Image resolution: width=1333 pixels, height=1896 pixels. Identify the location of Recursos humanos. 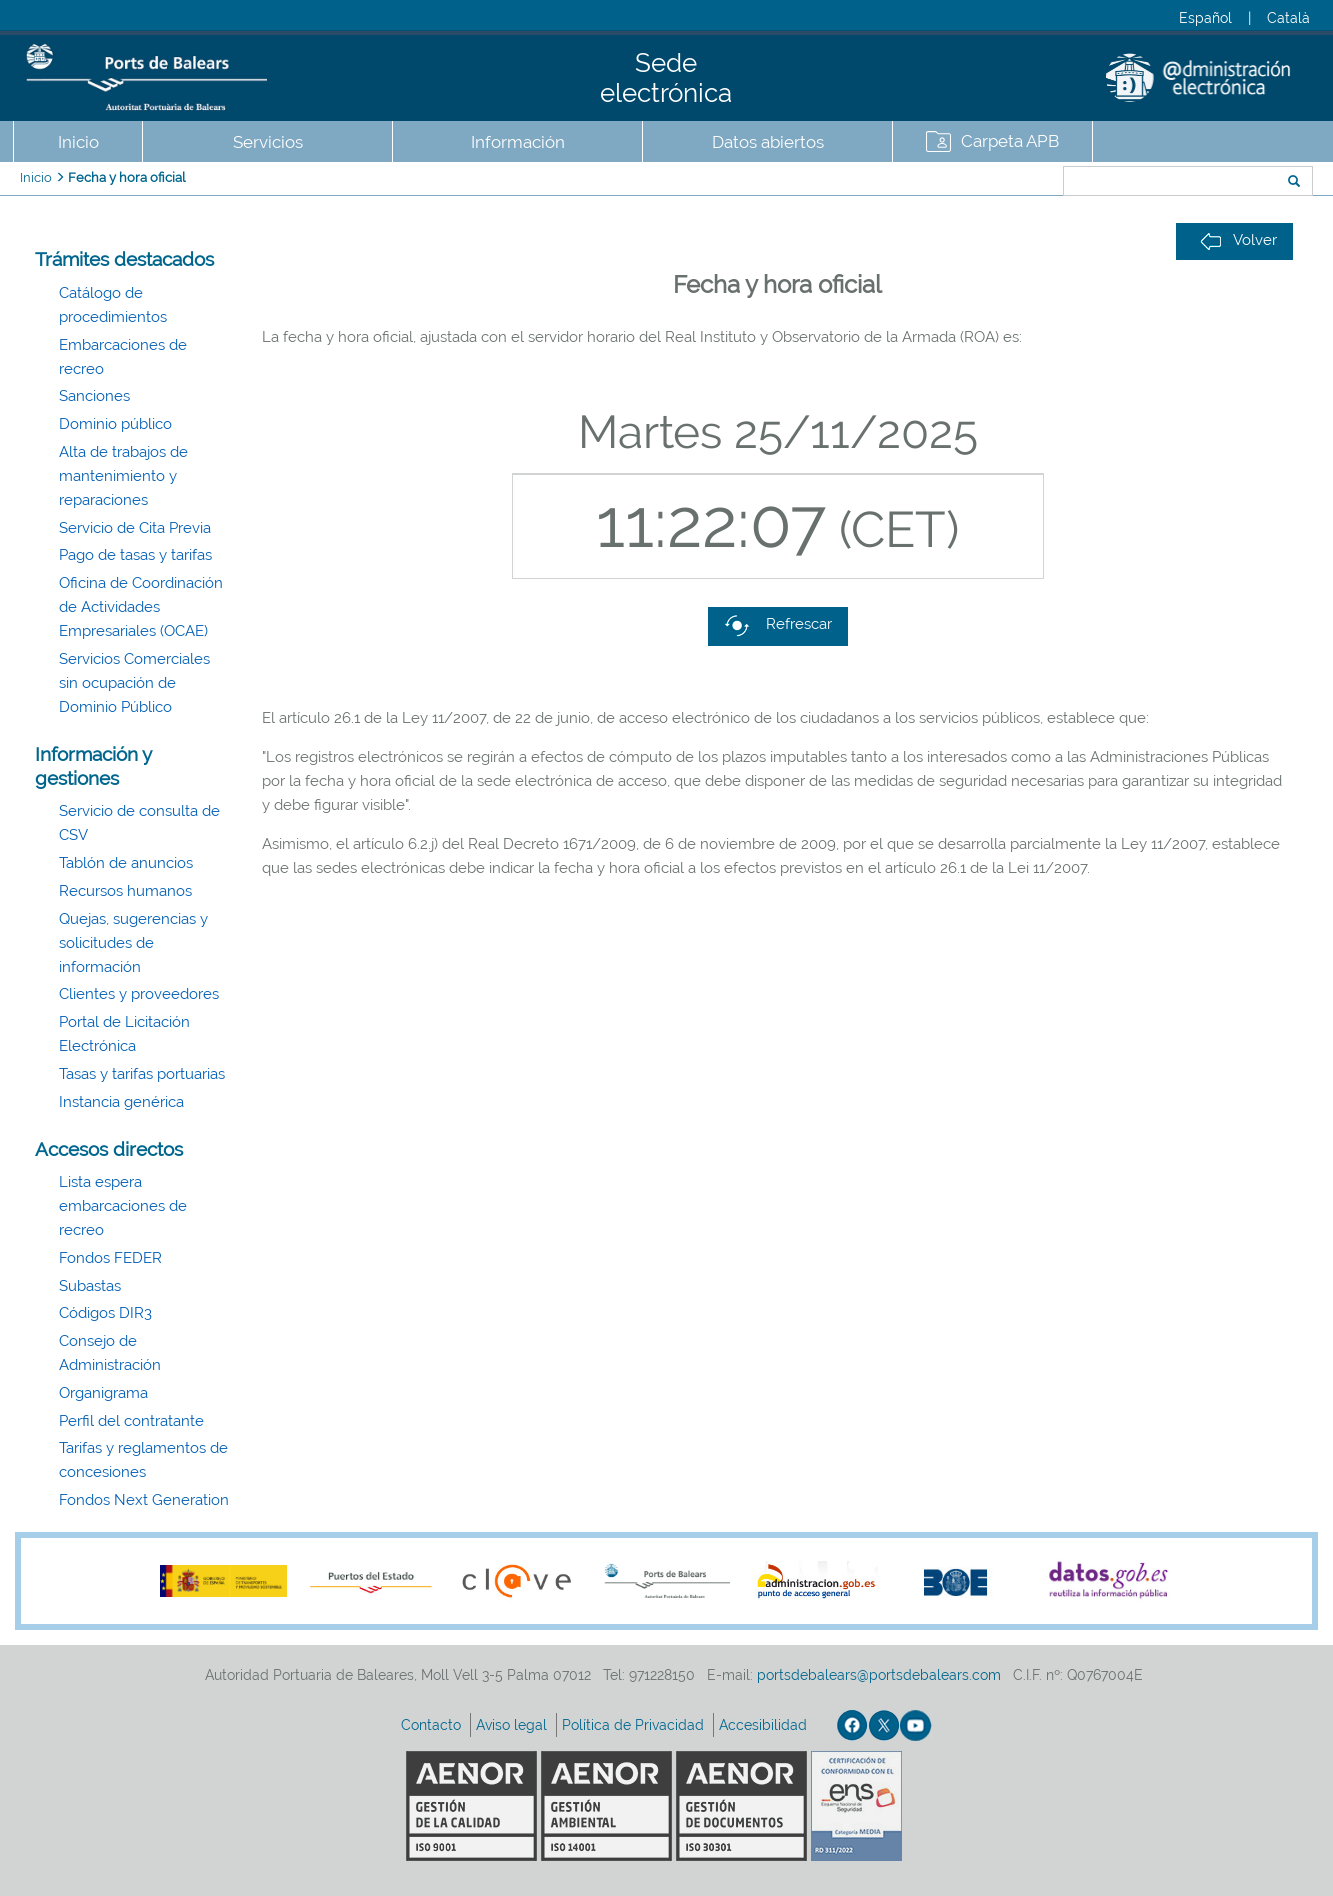
(125, 891).